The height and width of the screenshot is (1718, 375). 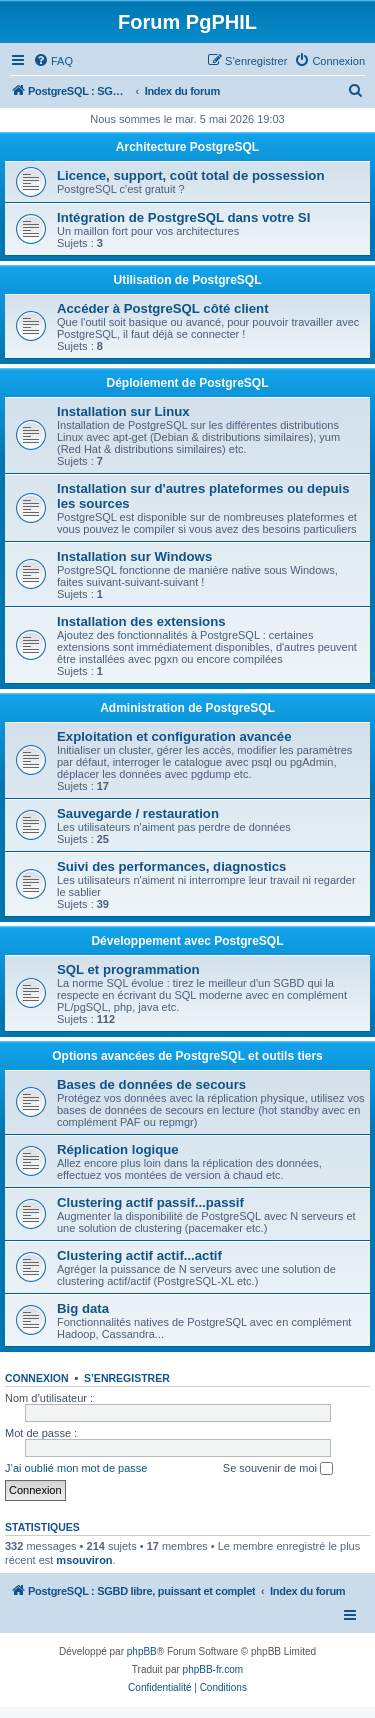 I want to click on Se souvenir de moi, so click(x=278, y=1469).